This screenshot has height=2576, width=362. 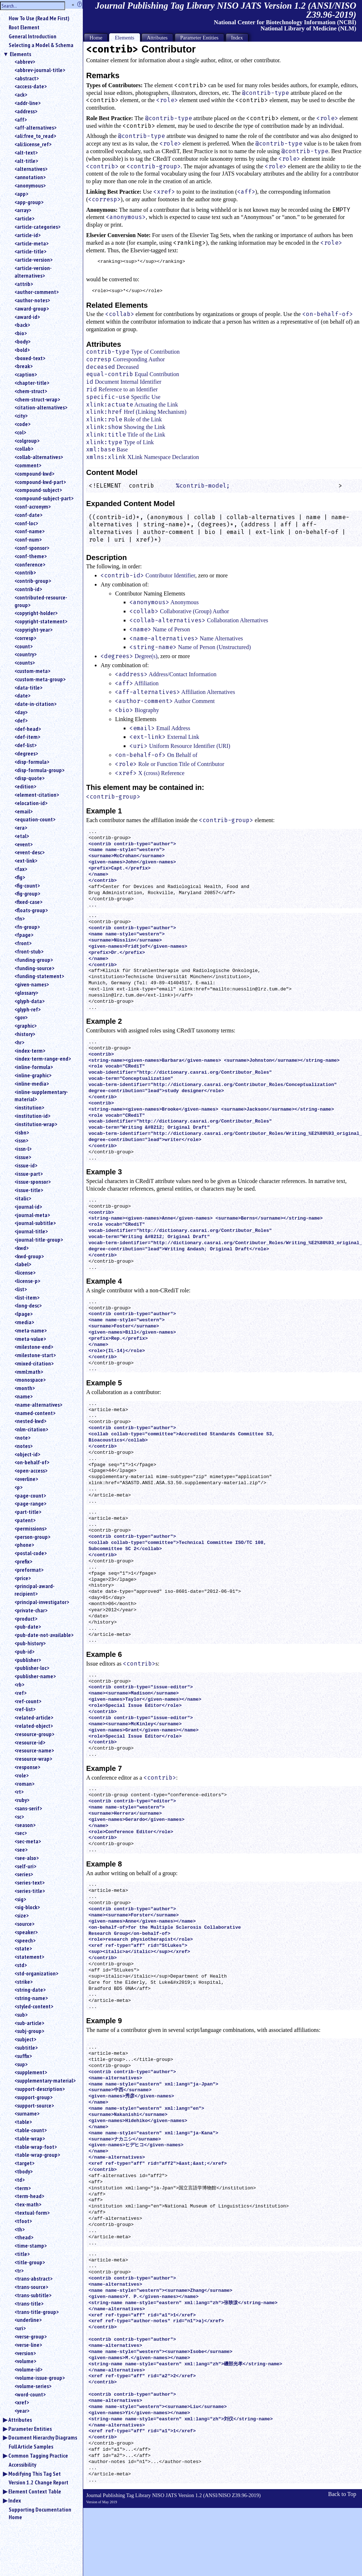 What do you see at coordinates (30, 556) in the screenshot?
I see `<conf-theme>` at bounding box center [30, 556].